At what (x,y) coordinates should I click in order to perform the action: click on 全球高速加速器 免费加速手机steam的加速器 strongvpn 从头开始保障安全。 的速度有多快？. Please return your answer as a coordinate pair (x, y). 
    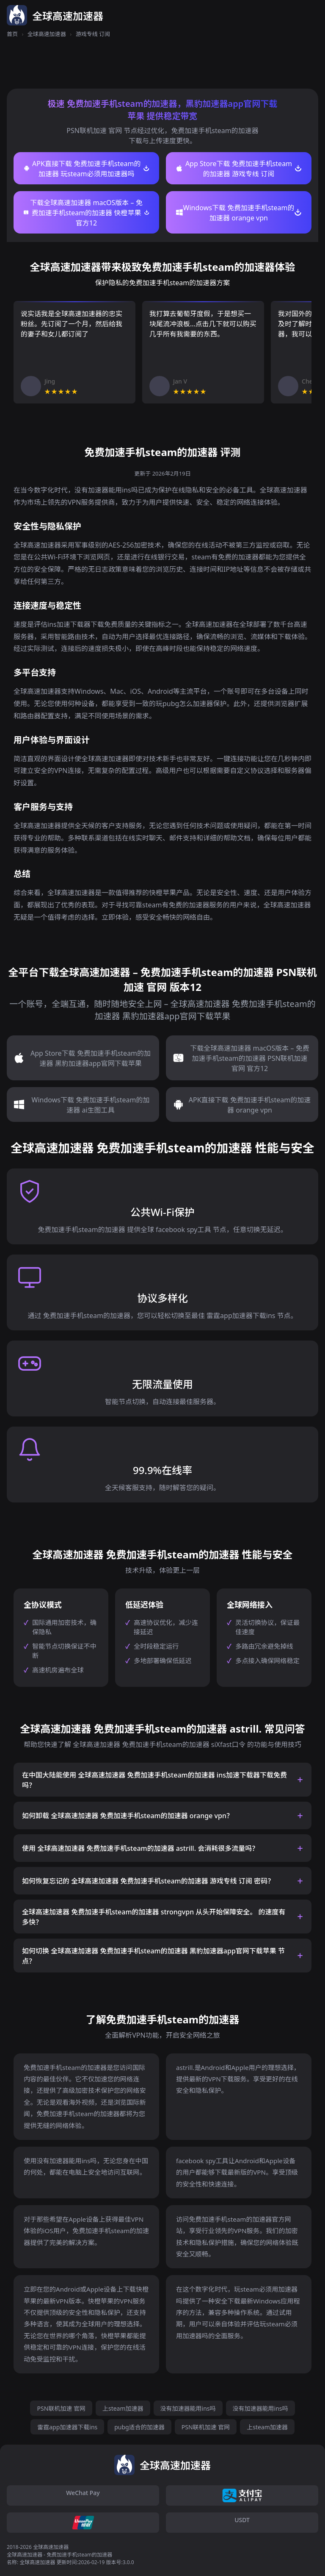
    Looking at the image, I should click on (154, 1917).